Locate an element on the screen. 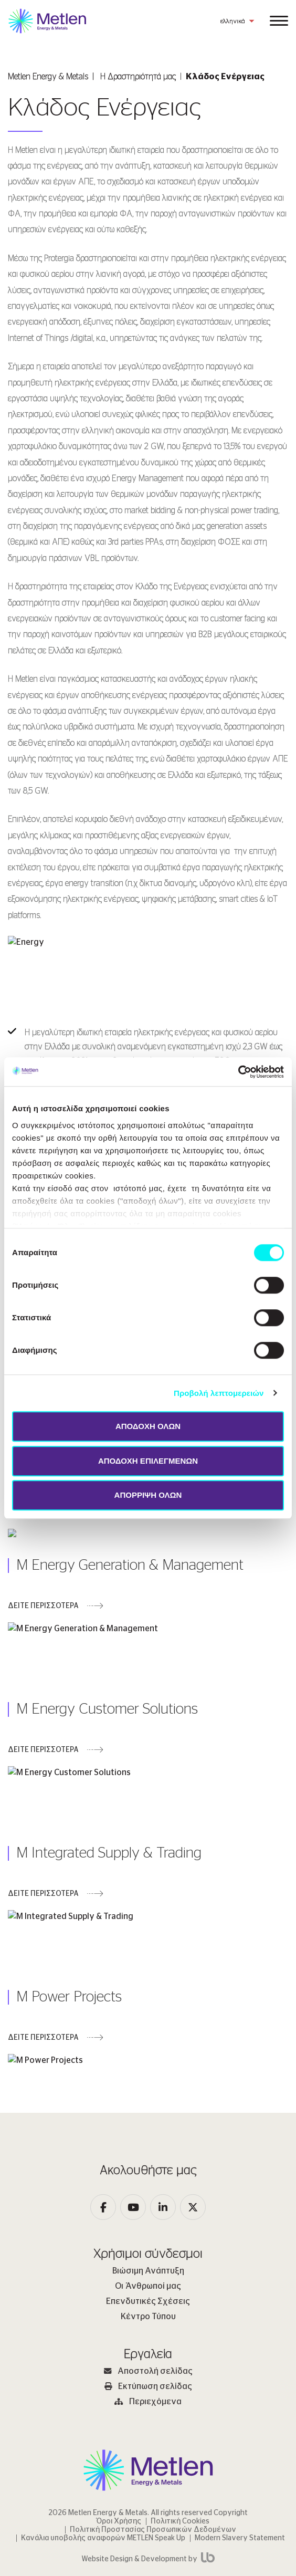 This screenshot has width=296, height=2576. Πολιτική Προστασίας Προσωπικών Δεδομένων is located at coordinates (153, 2437).